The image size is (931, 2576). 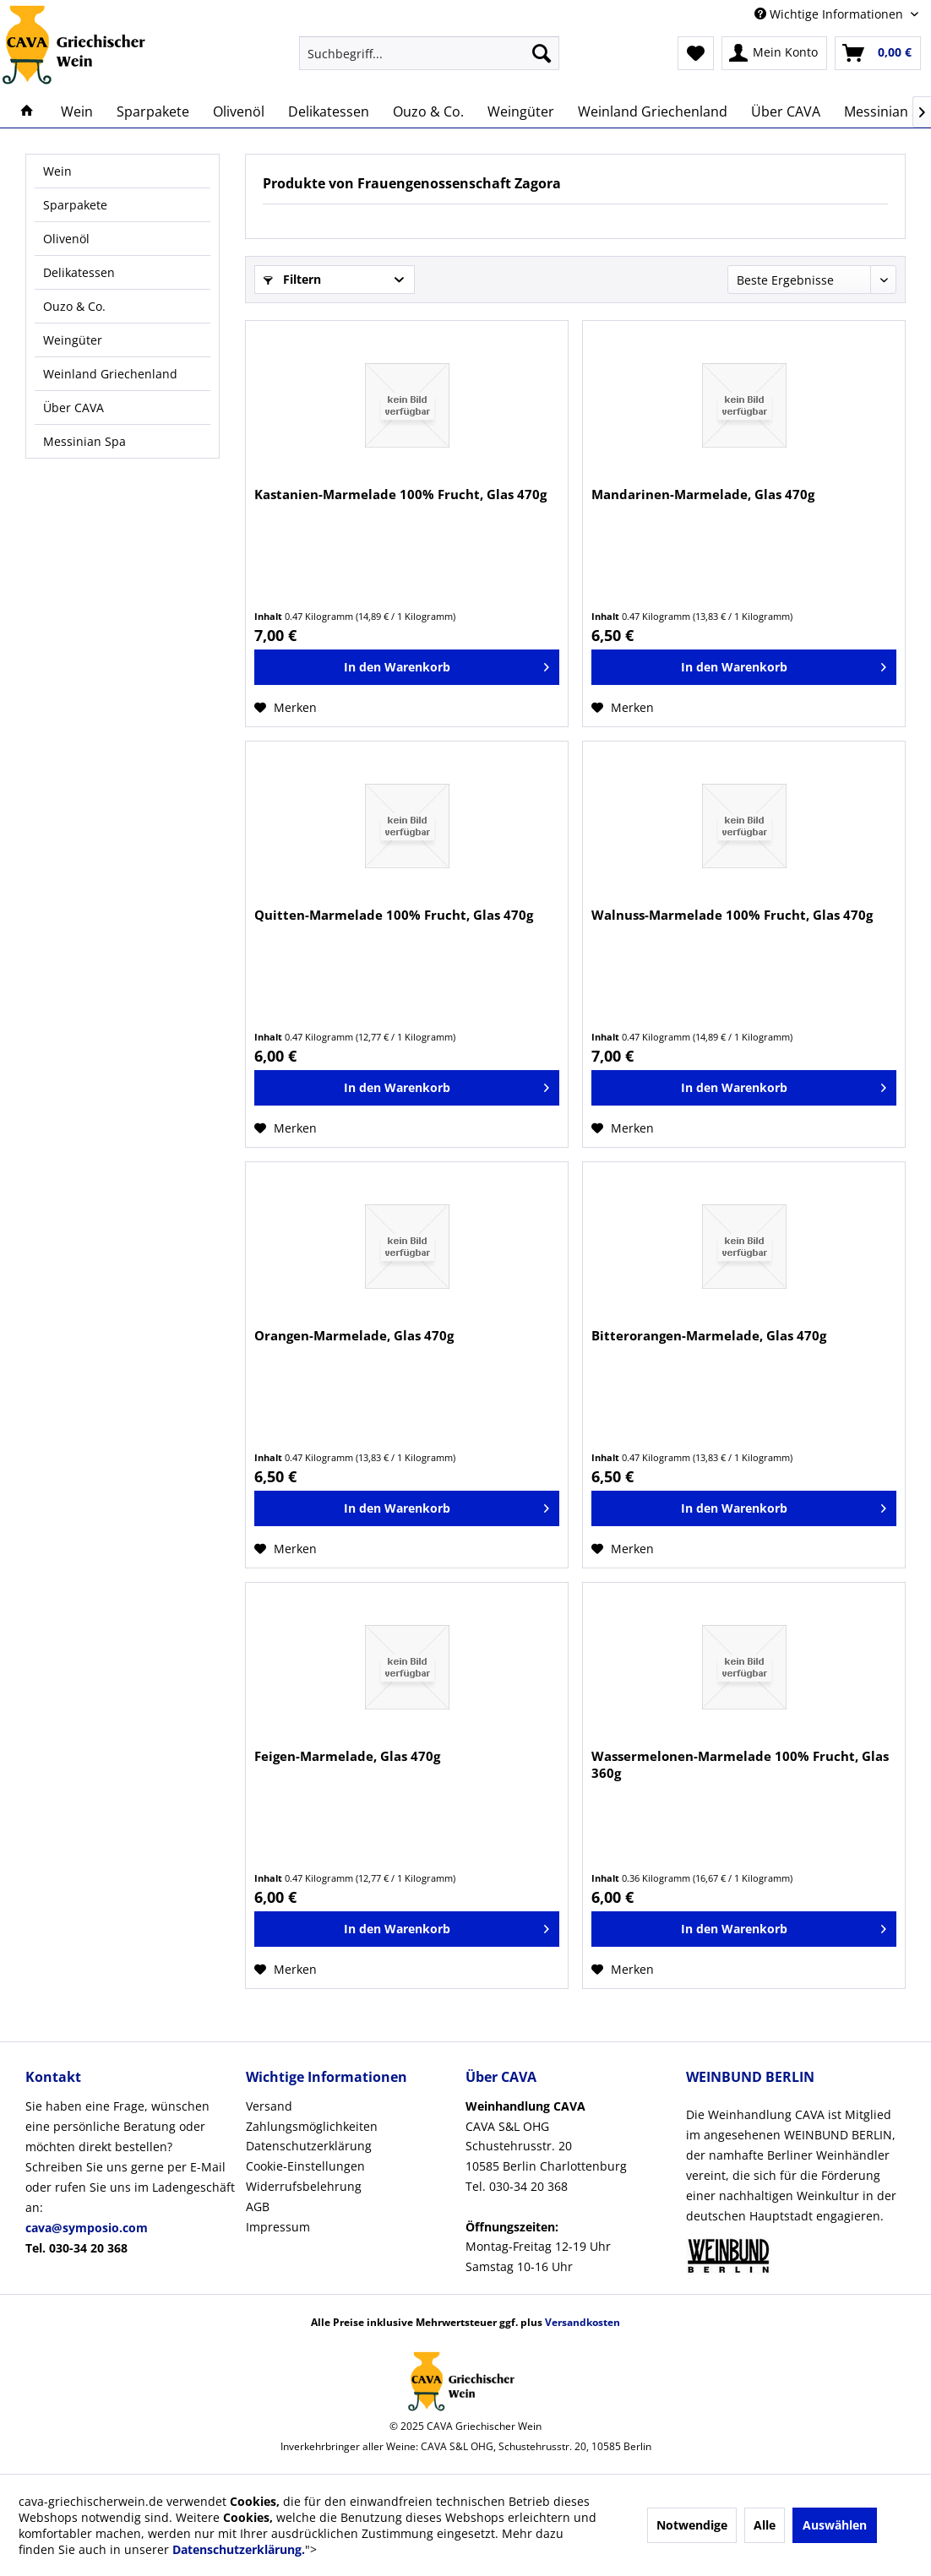 What do you see at coordinates (400, 494) in the screenshot?
I see `Kastanien-Marmelade 100% Frucht, Glas 470g` at bounding box center [400, 494].